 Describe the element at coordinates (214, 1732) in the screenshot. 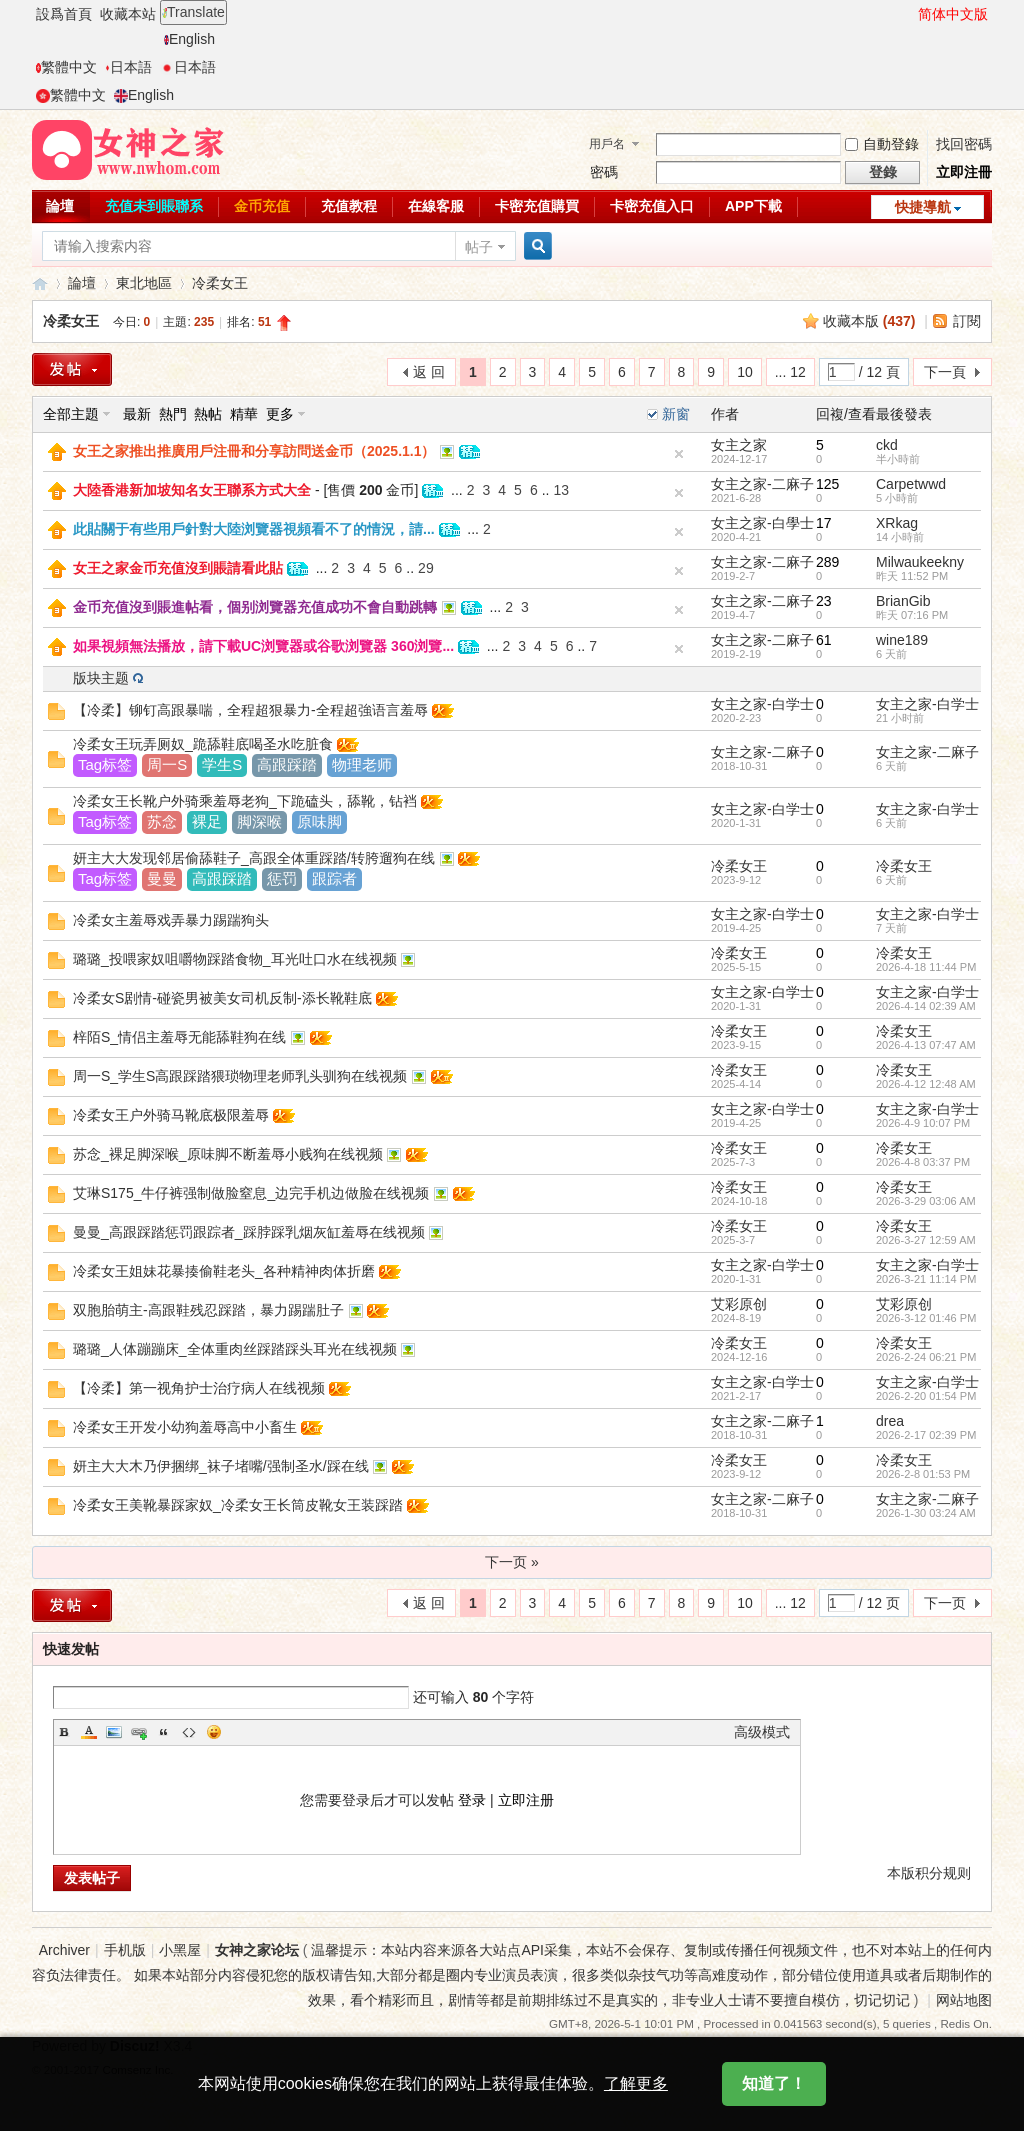

I see `Smilies` at that location.